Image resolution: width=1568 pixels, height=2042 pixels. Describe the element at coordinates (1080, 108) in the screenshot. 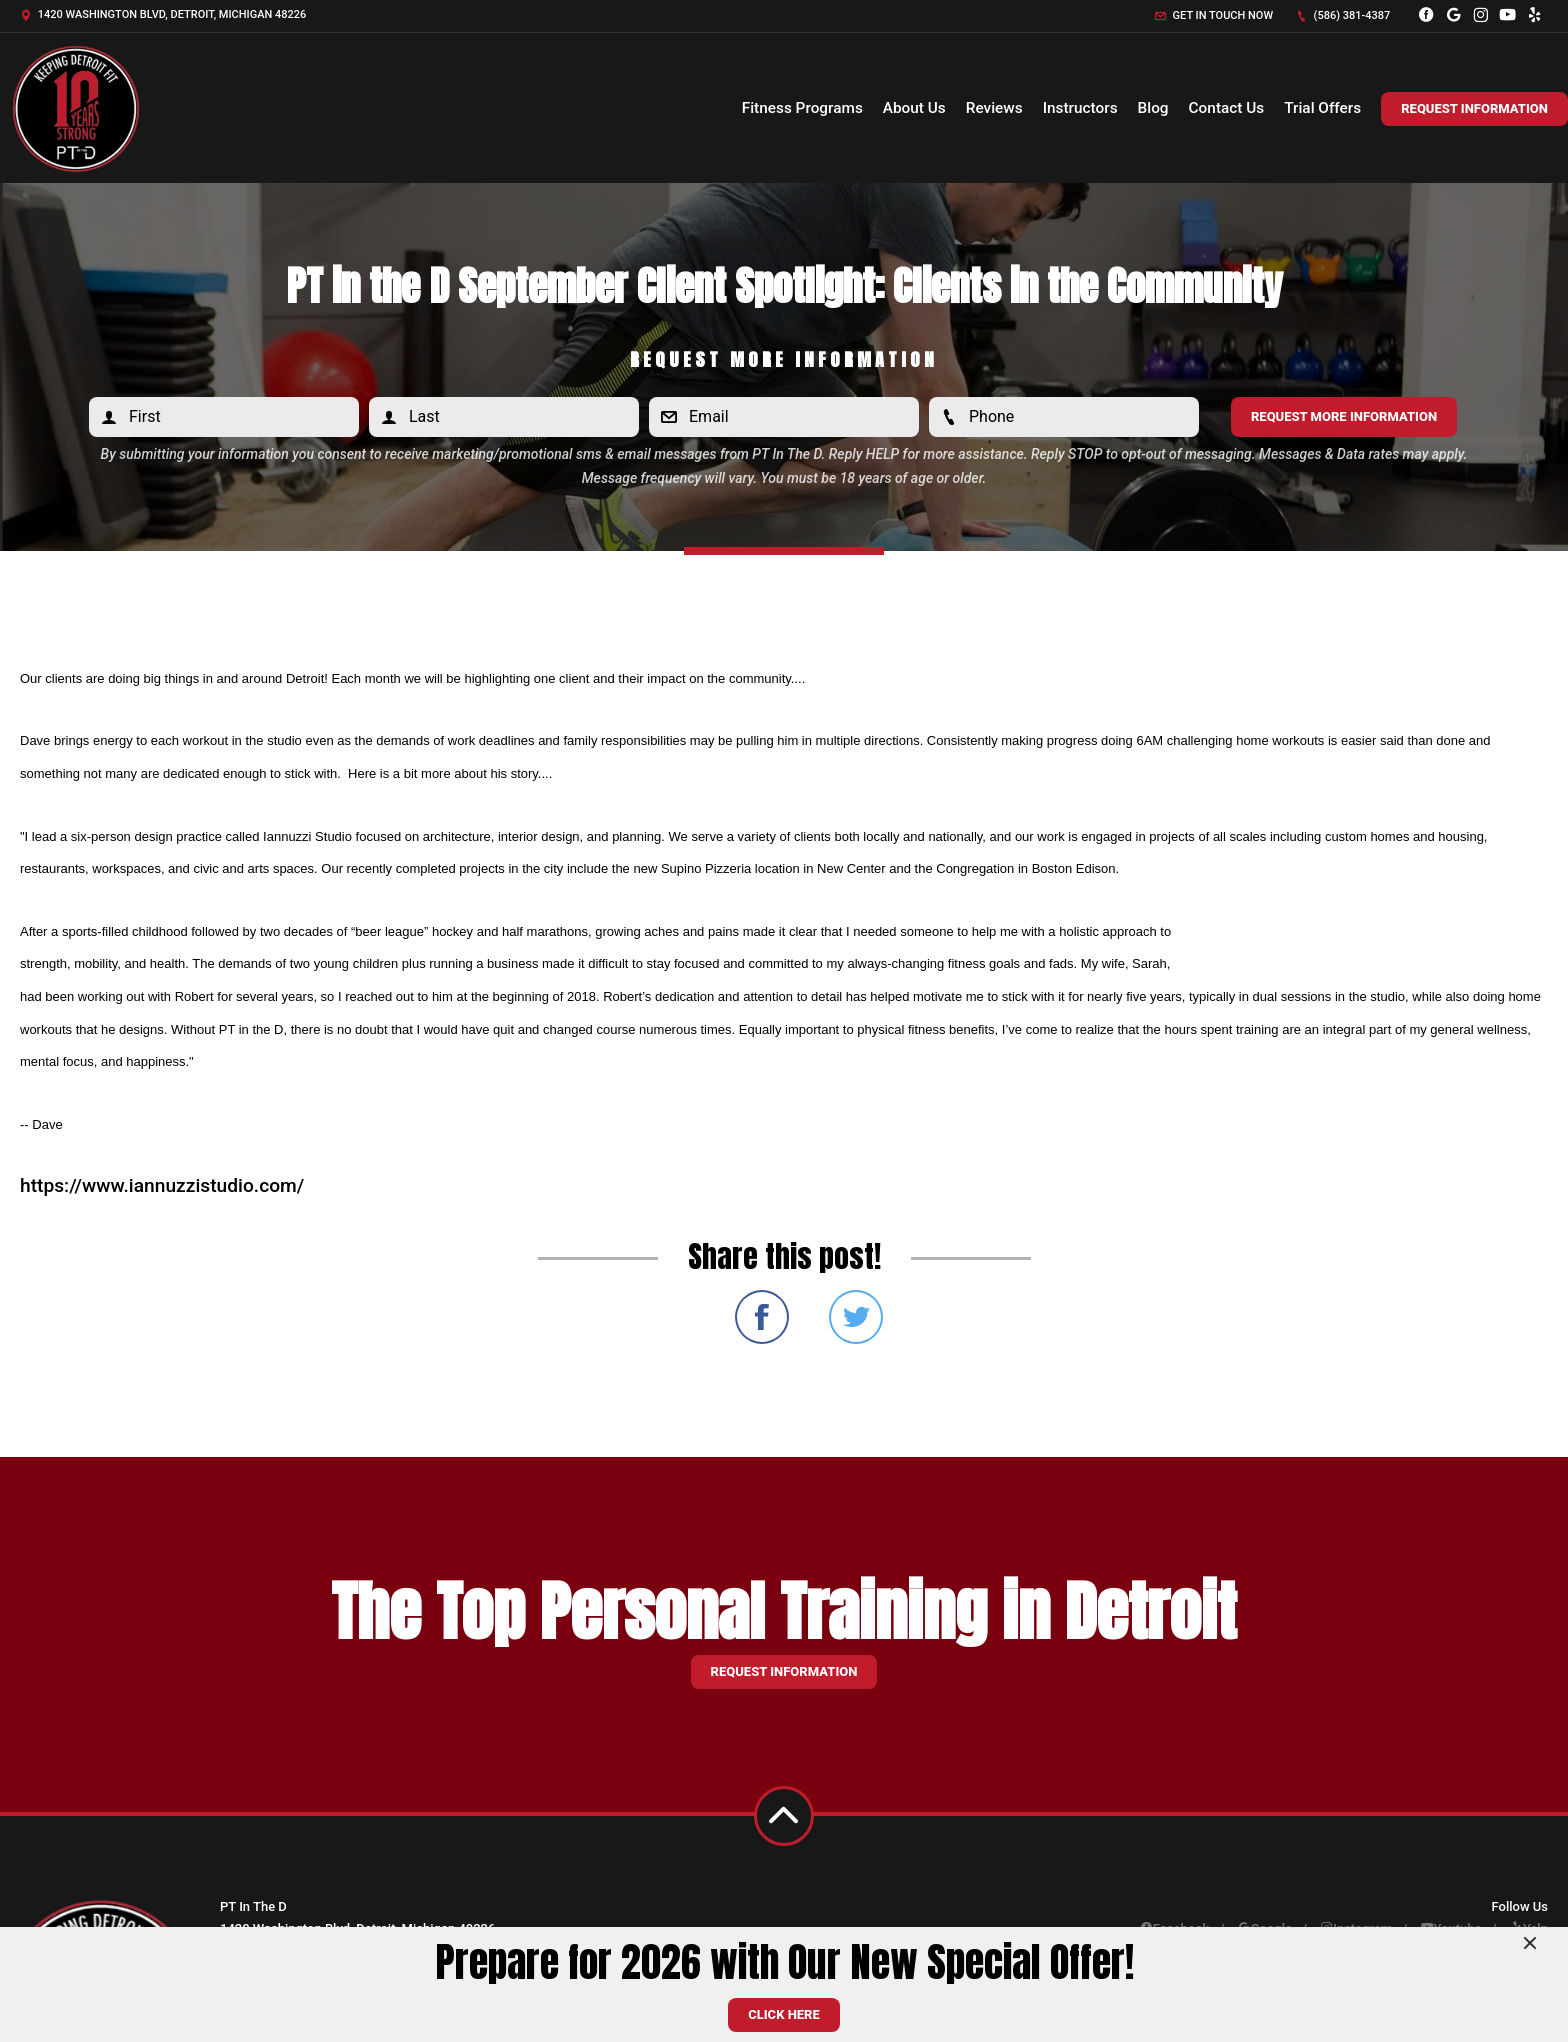

I see `Instructors` at that location.